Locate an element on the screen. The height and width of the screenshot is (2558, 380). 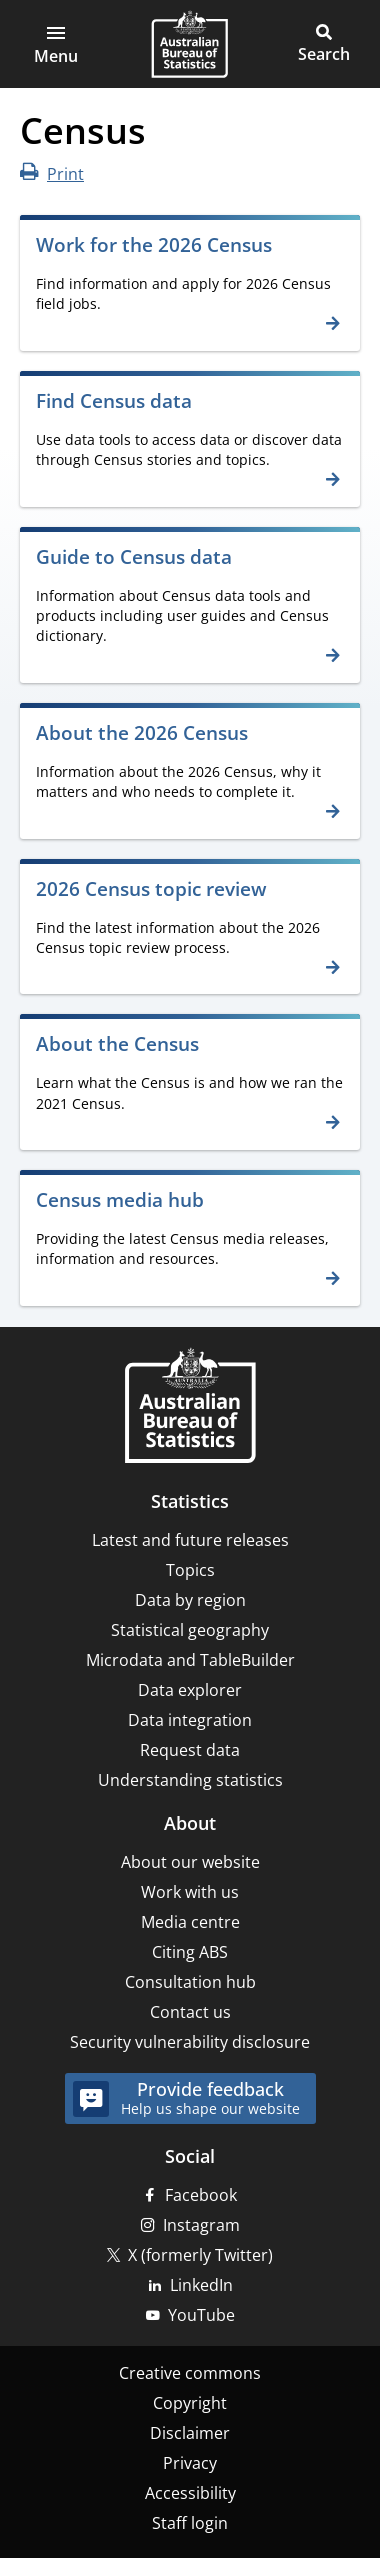
About our website is located at coordinates (190, 1862).